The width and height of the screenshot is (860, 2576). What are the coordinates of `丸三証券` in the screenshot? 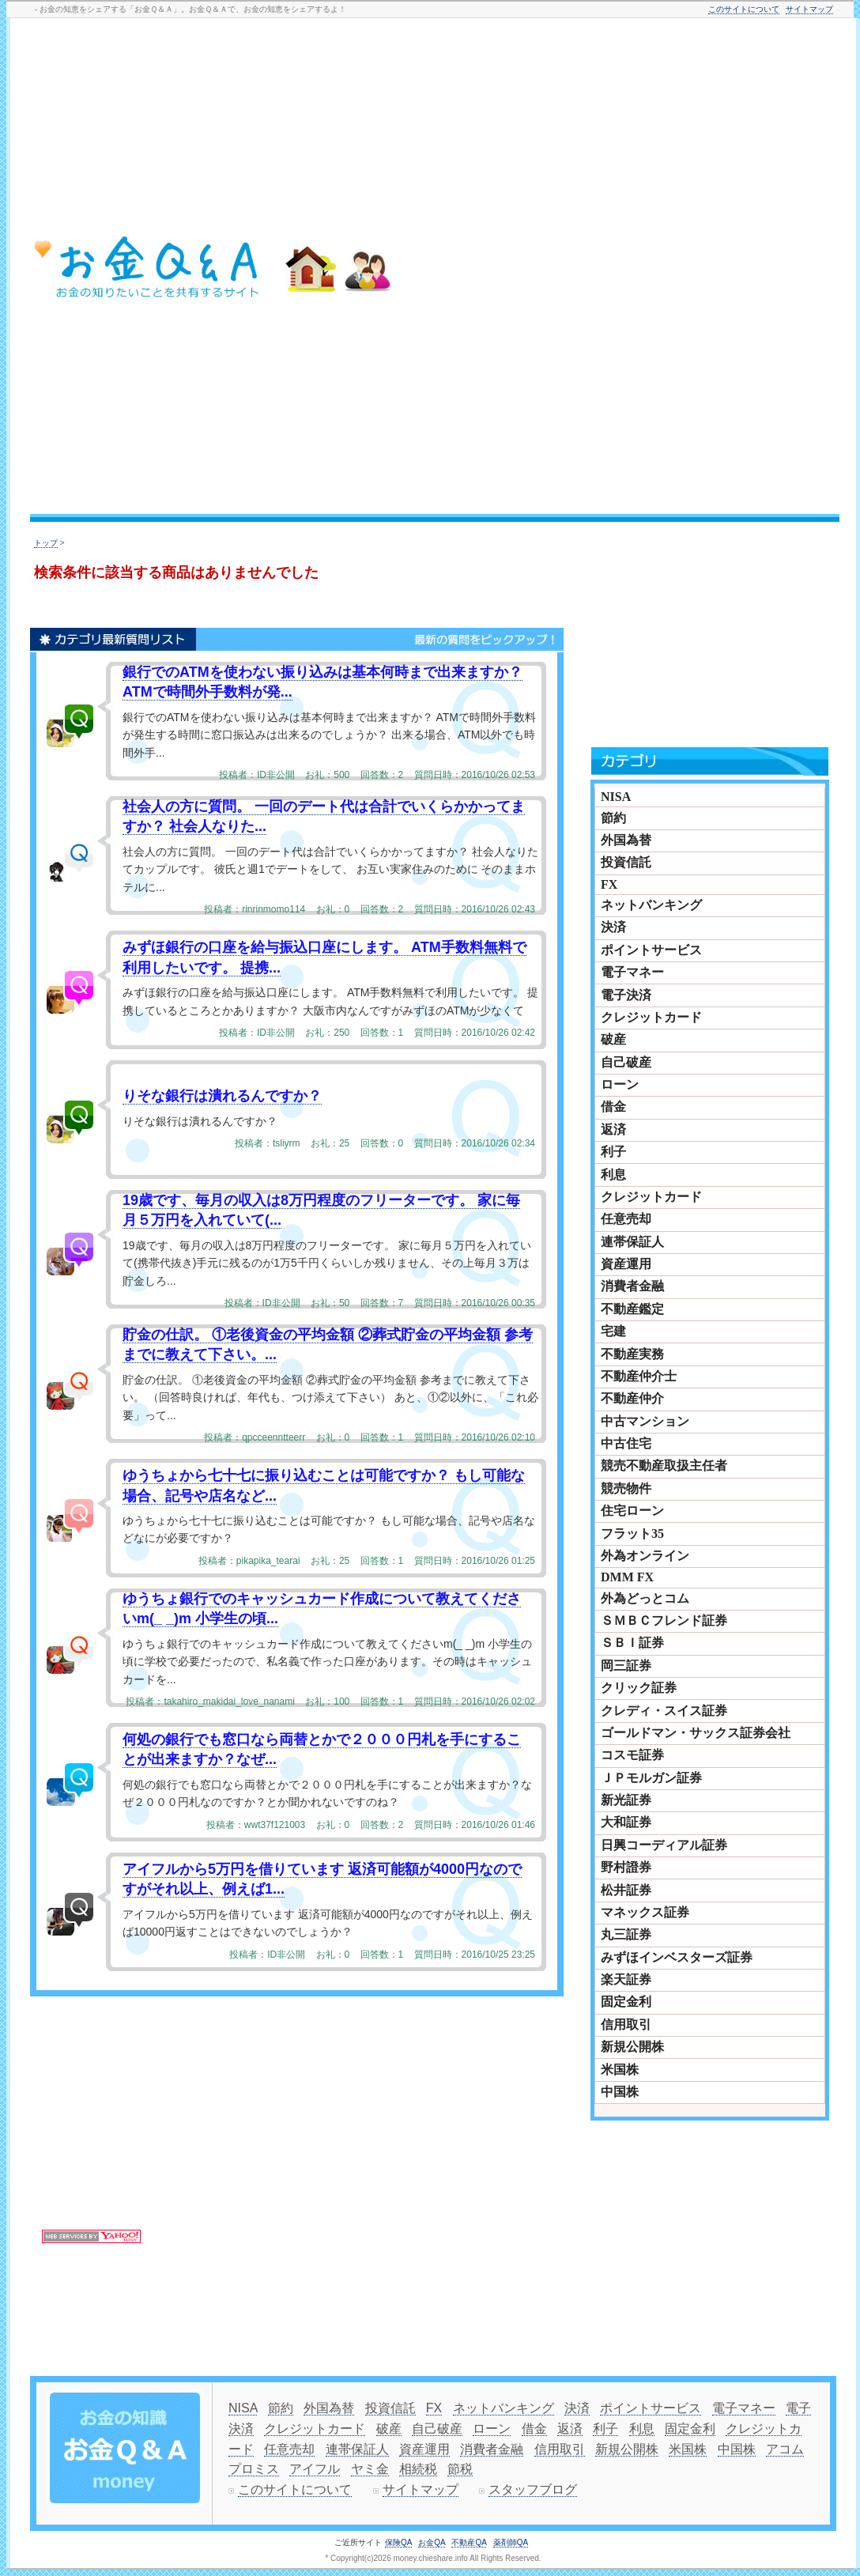 It's located at (626, 1934).